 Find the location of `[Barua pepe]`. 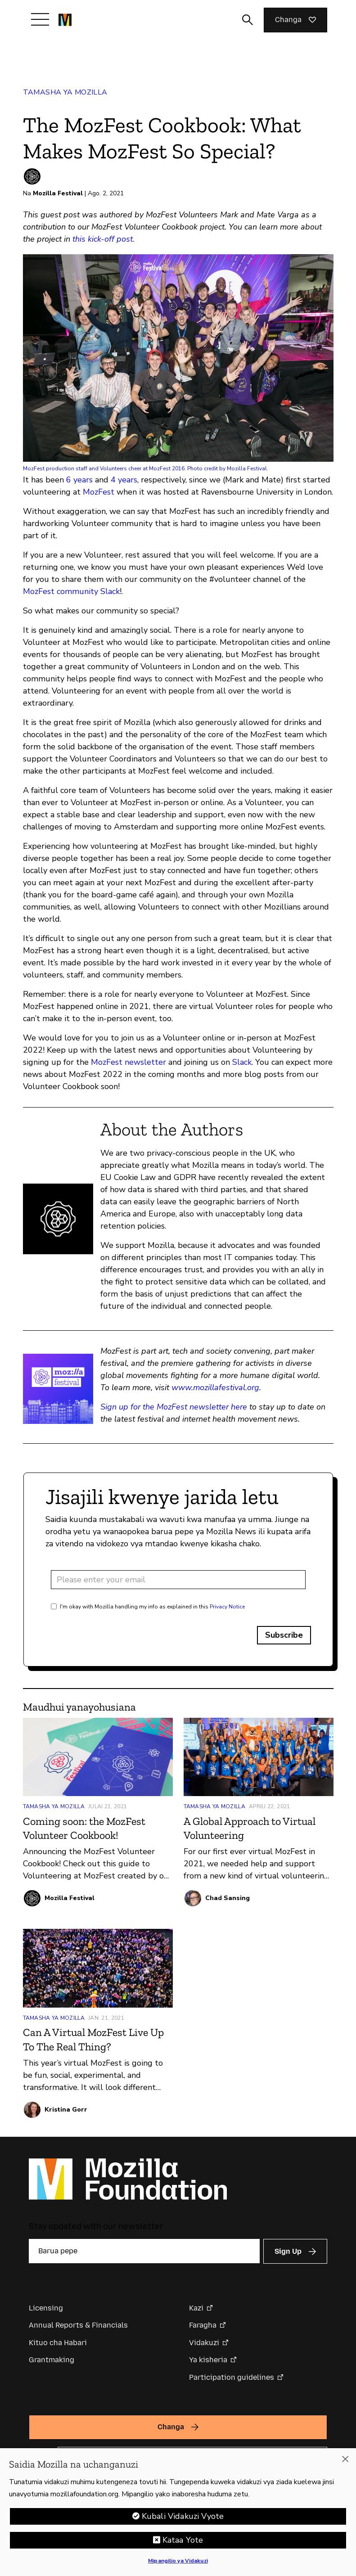

[Barua pepe] is located at coordinates (144, 2251).